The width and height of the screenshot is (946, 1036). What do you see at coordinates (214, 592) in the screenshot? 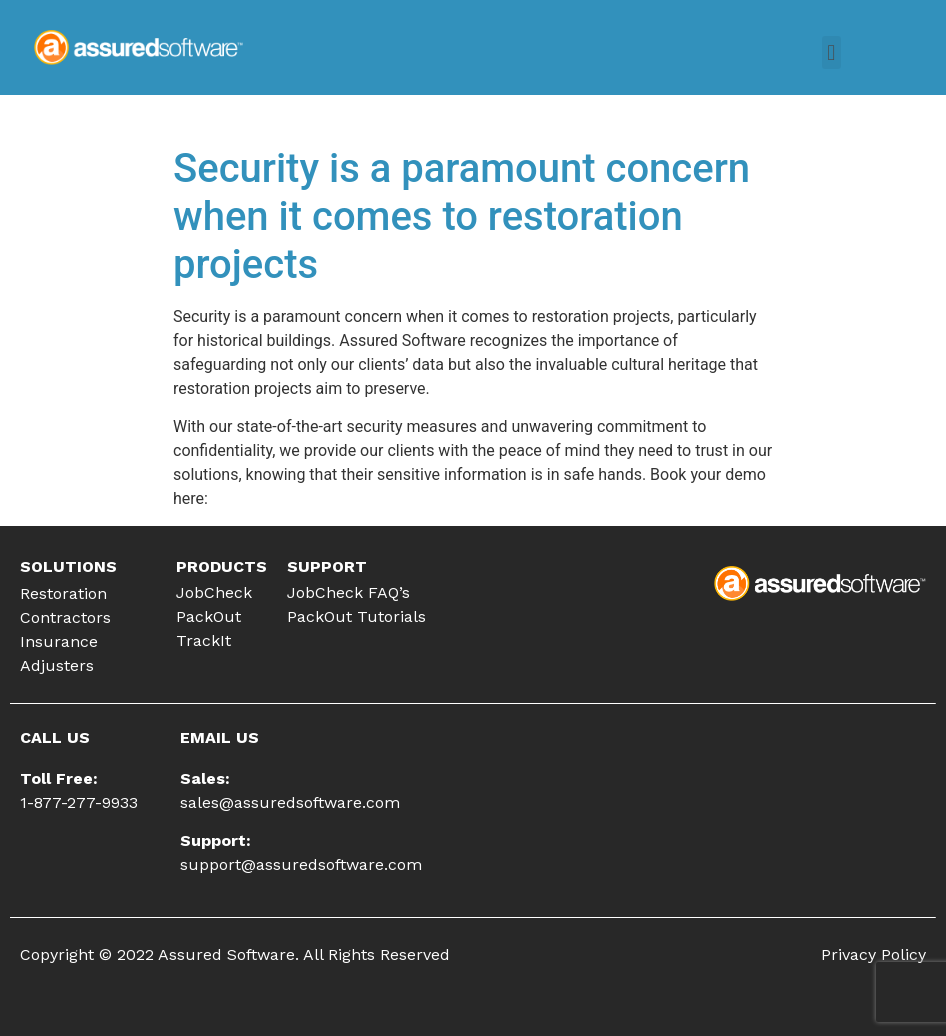
I see `JobCheck` at bounding box center [214, 592].